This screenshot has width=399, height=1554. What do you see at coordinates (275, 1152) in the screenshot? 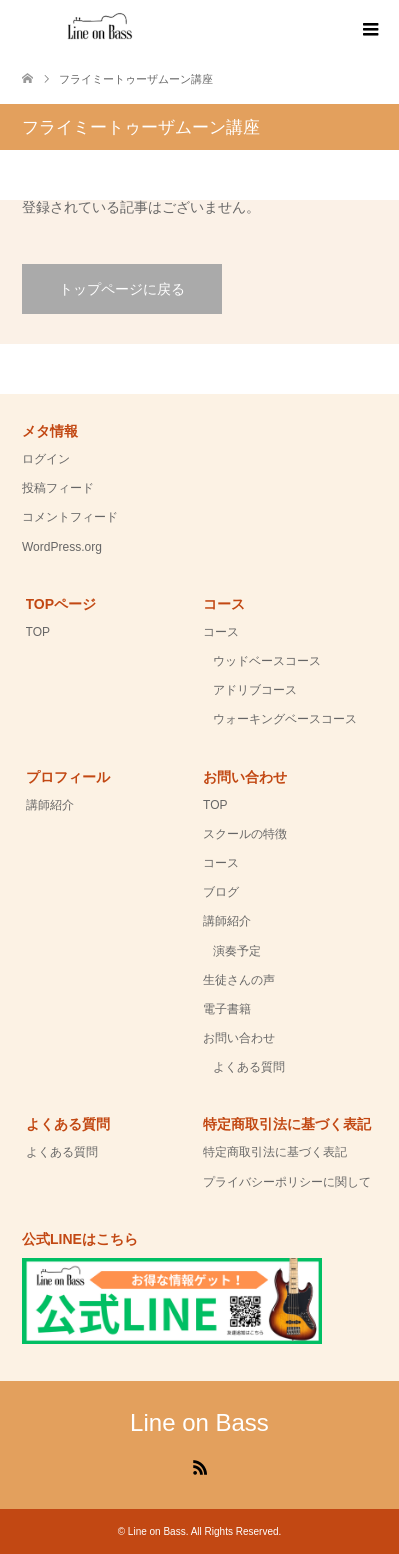
I see `特定商取引法に基づく表記` at bounding box center [275, 1152].